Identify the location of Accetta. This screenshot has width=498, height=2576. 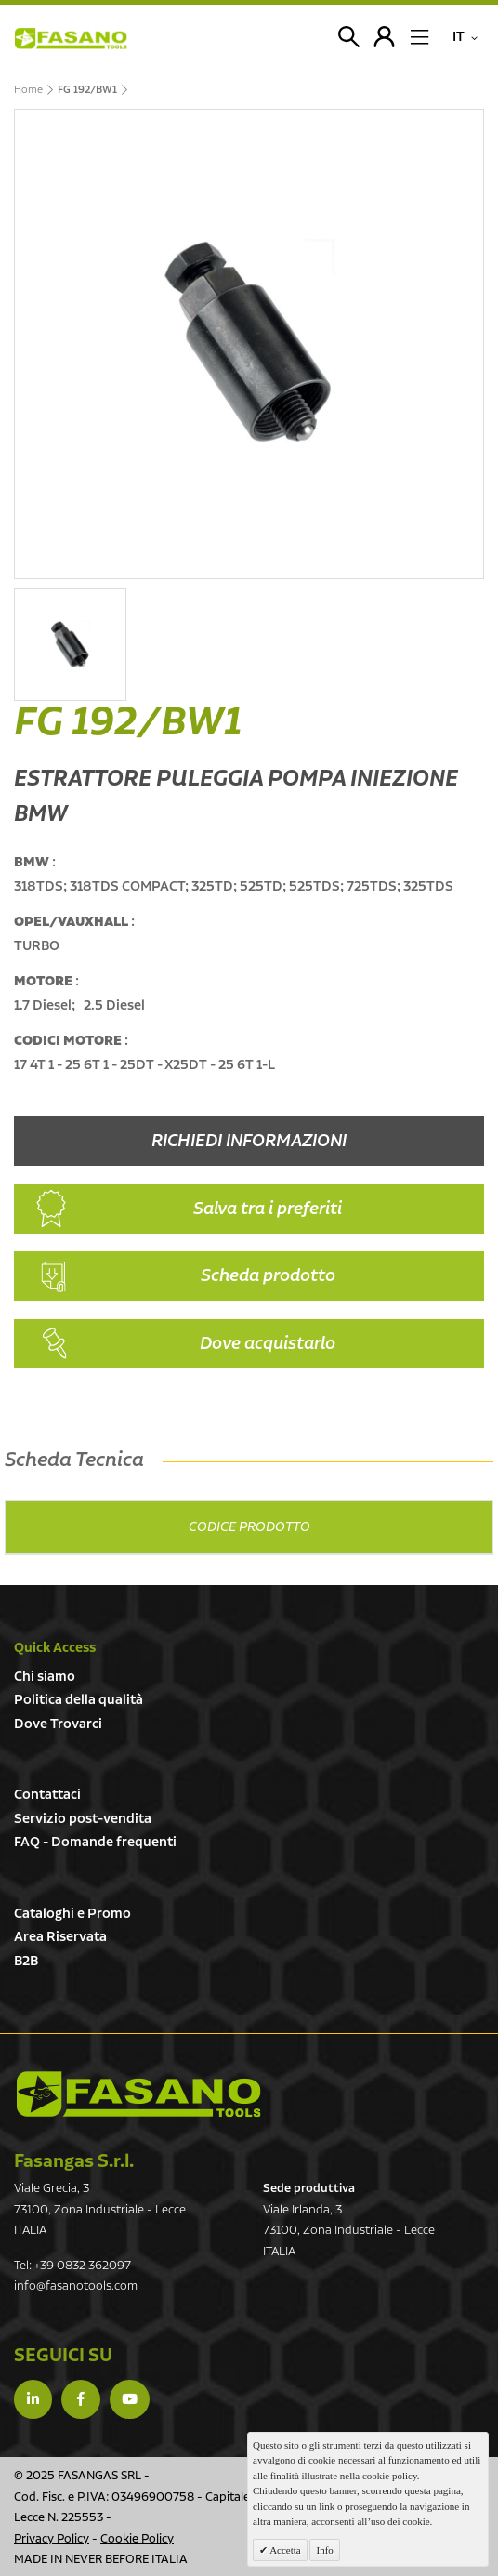
(284, 2550).